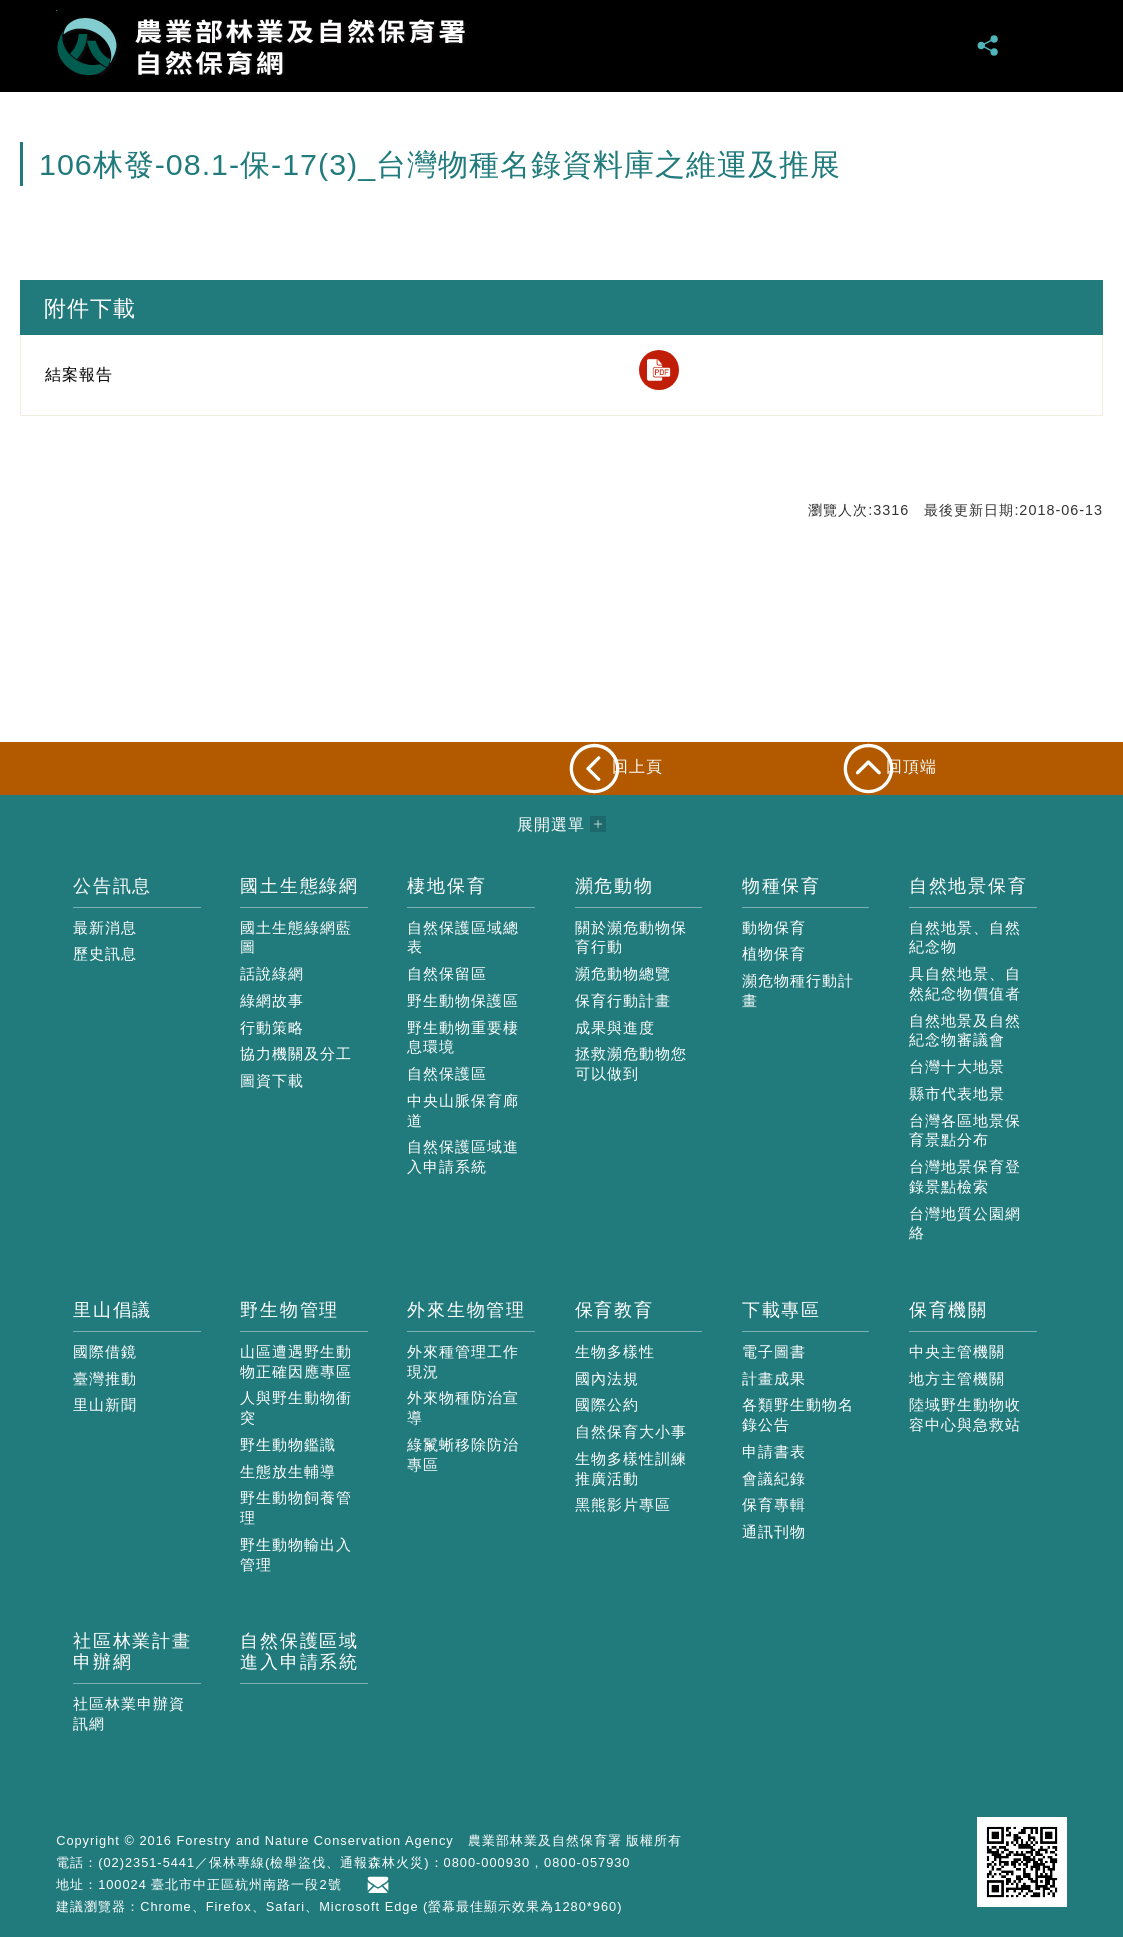  I want to click on 最新消息, so click(105, 927).